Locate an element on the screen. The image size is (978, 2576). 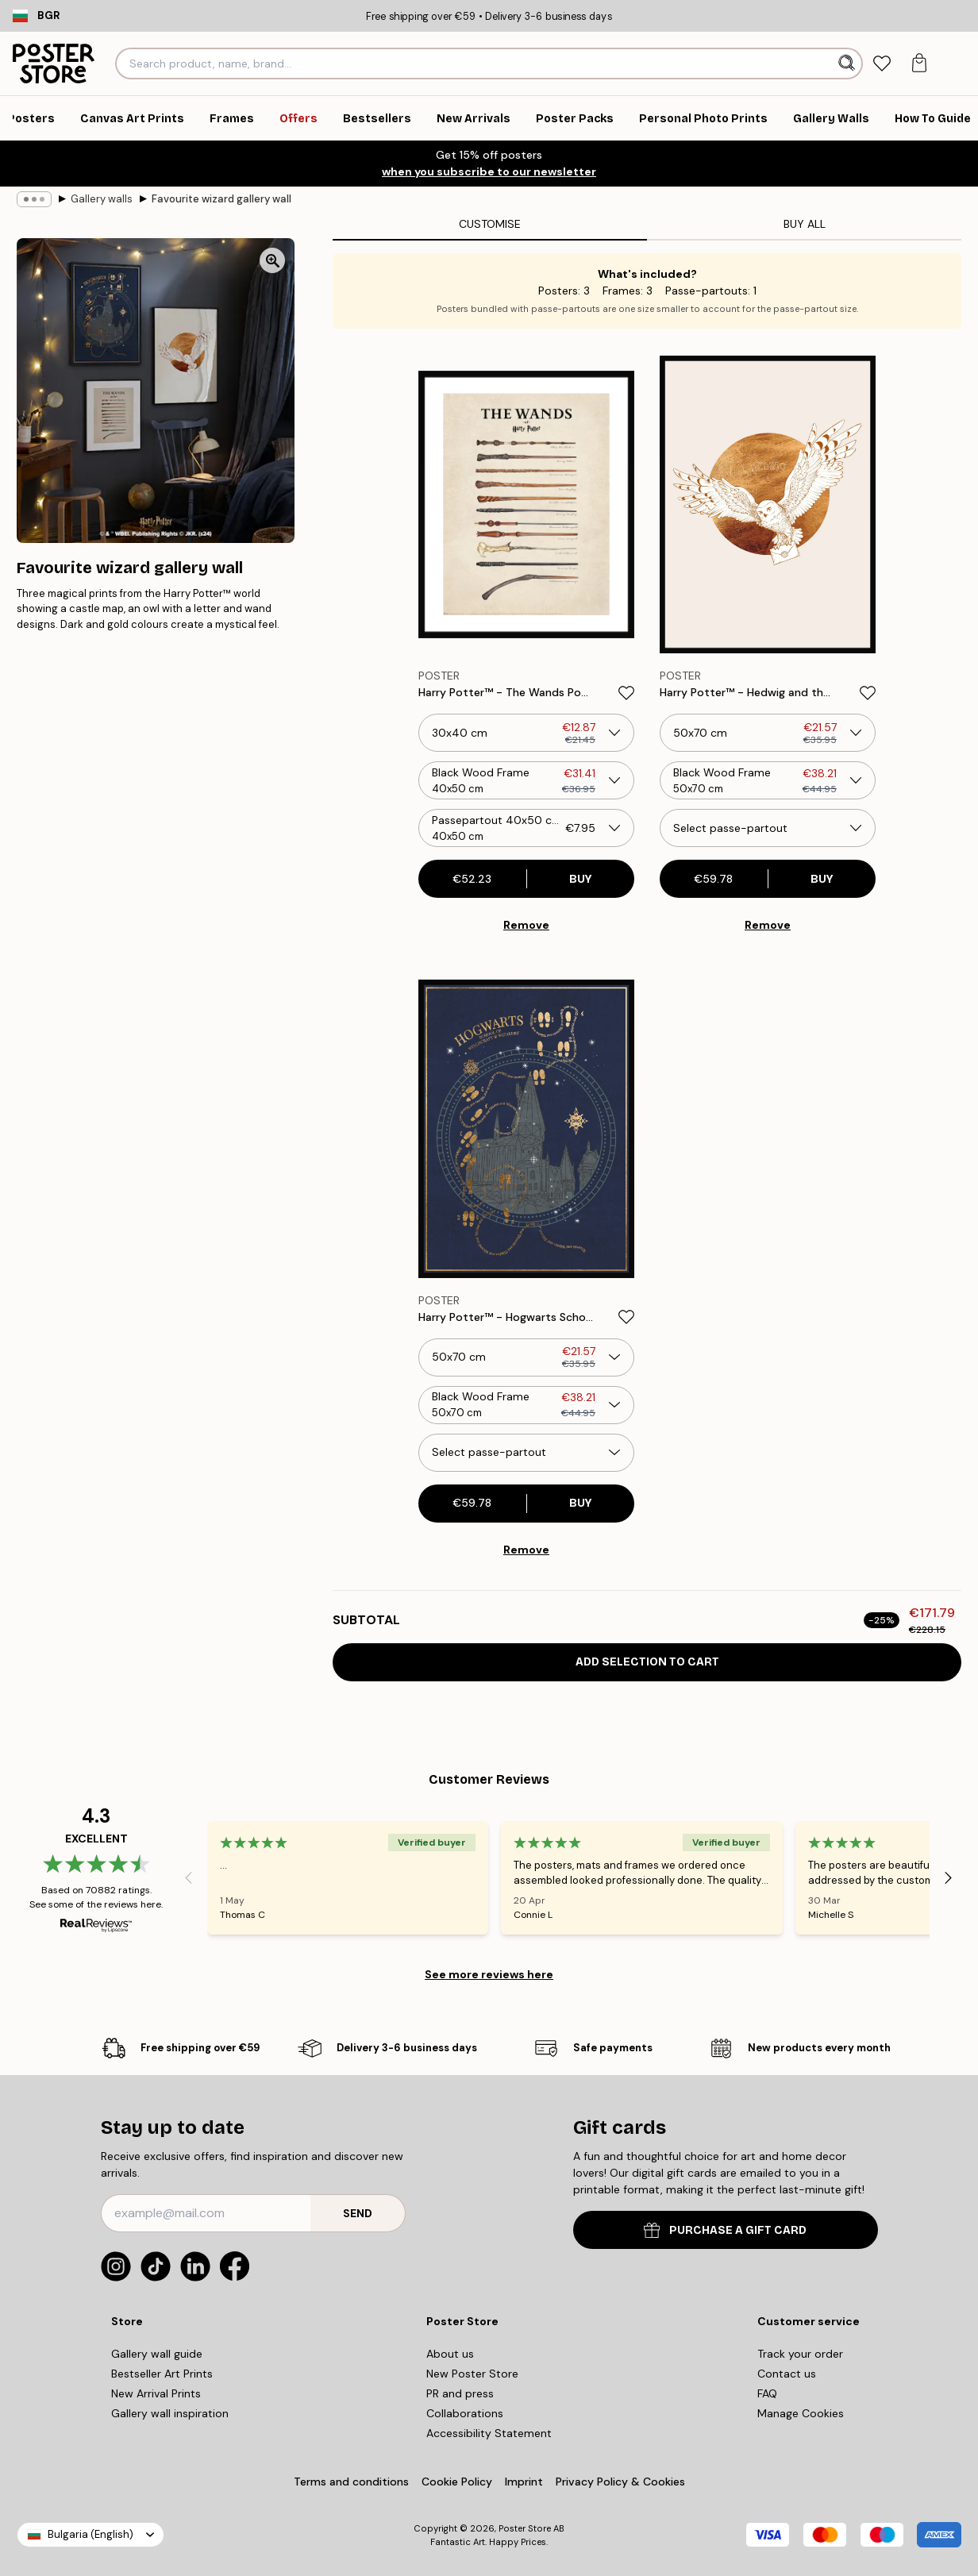
About us is located at coordinates (450, 2354).